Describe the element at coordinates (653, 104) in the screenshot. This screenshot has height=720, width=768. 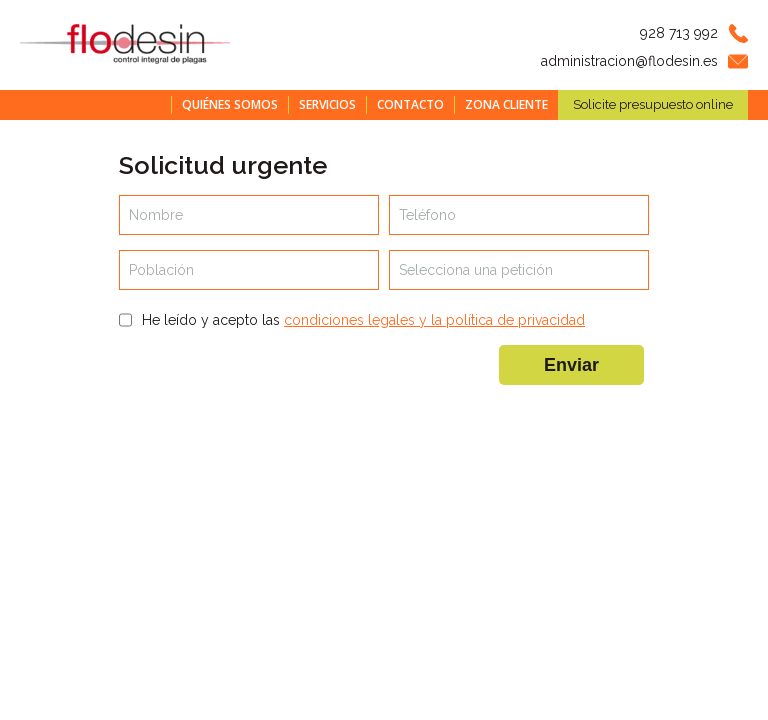
I see `Solicite presupuesto online` at that location.